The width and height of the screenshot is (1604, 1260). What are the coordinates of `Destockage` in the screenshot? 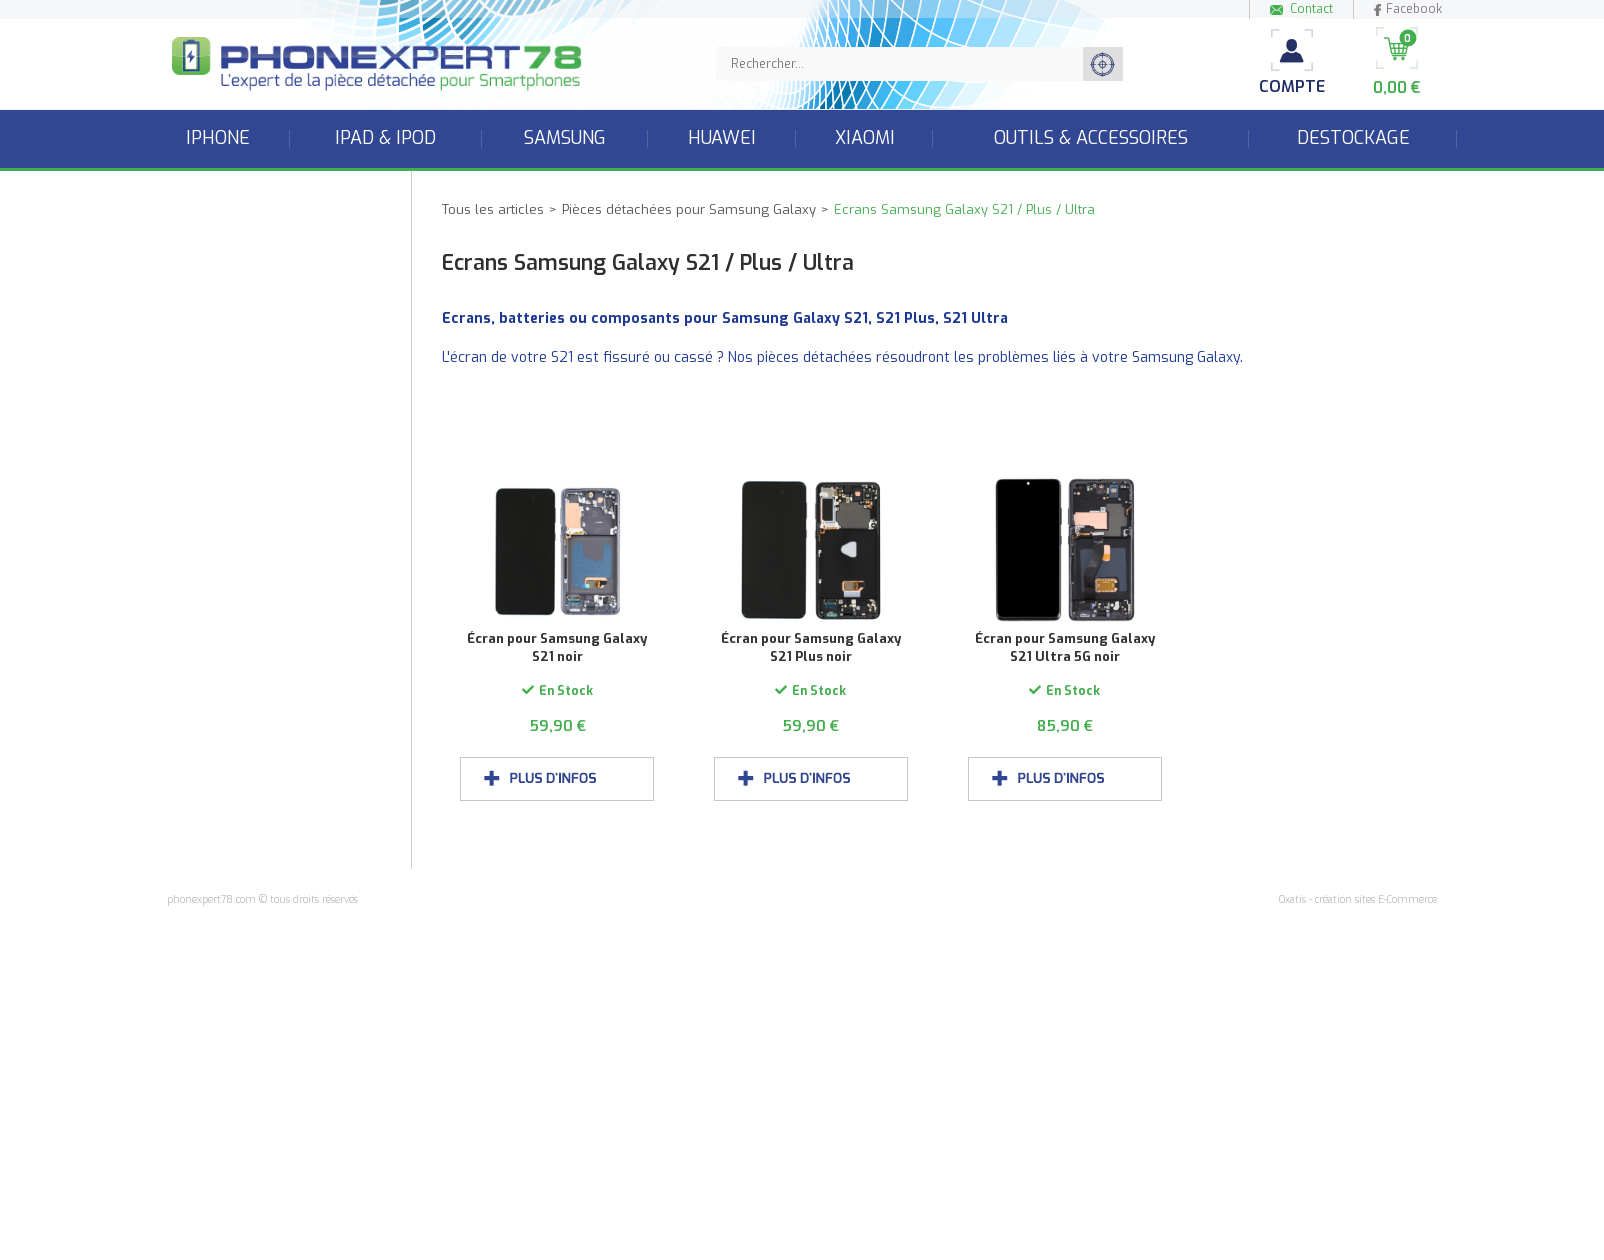 It's located at (1353, 138).